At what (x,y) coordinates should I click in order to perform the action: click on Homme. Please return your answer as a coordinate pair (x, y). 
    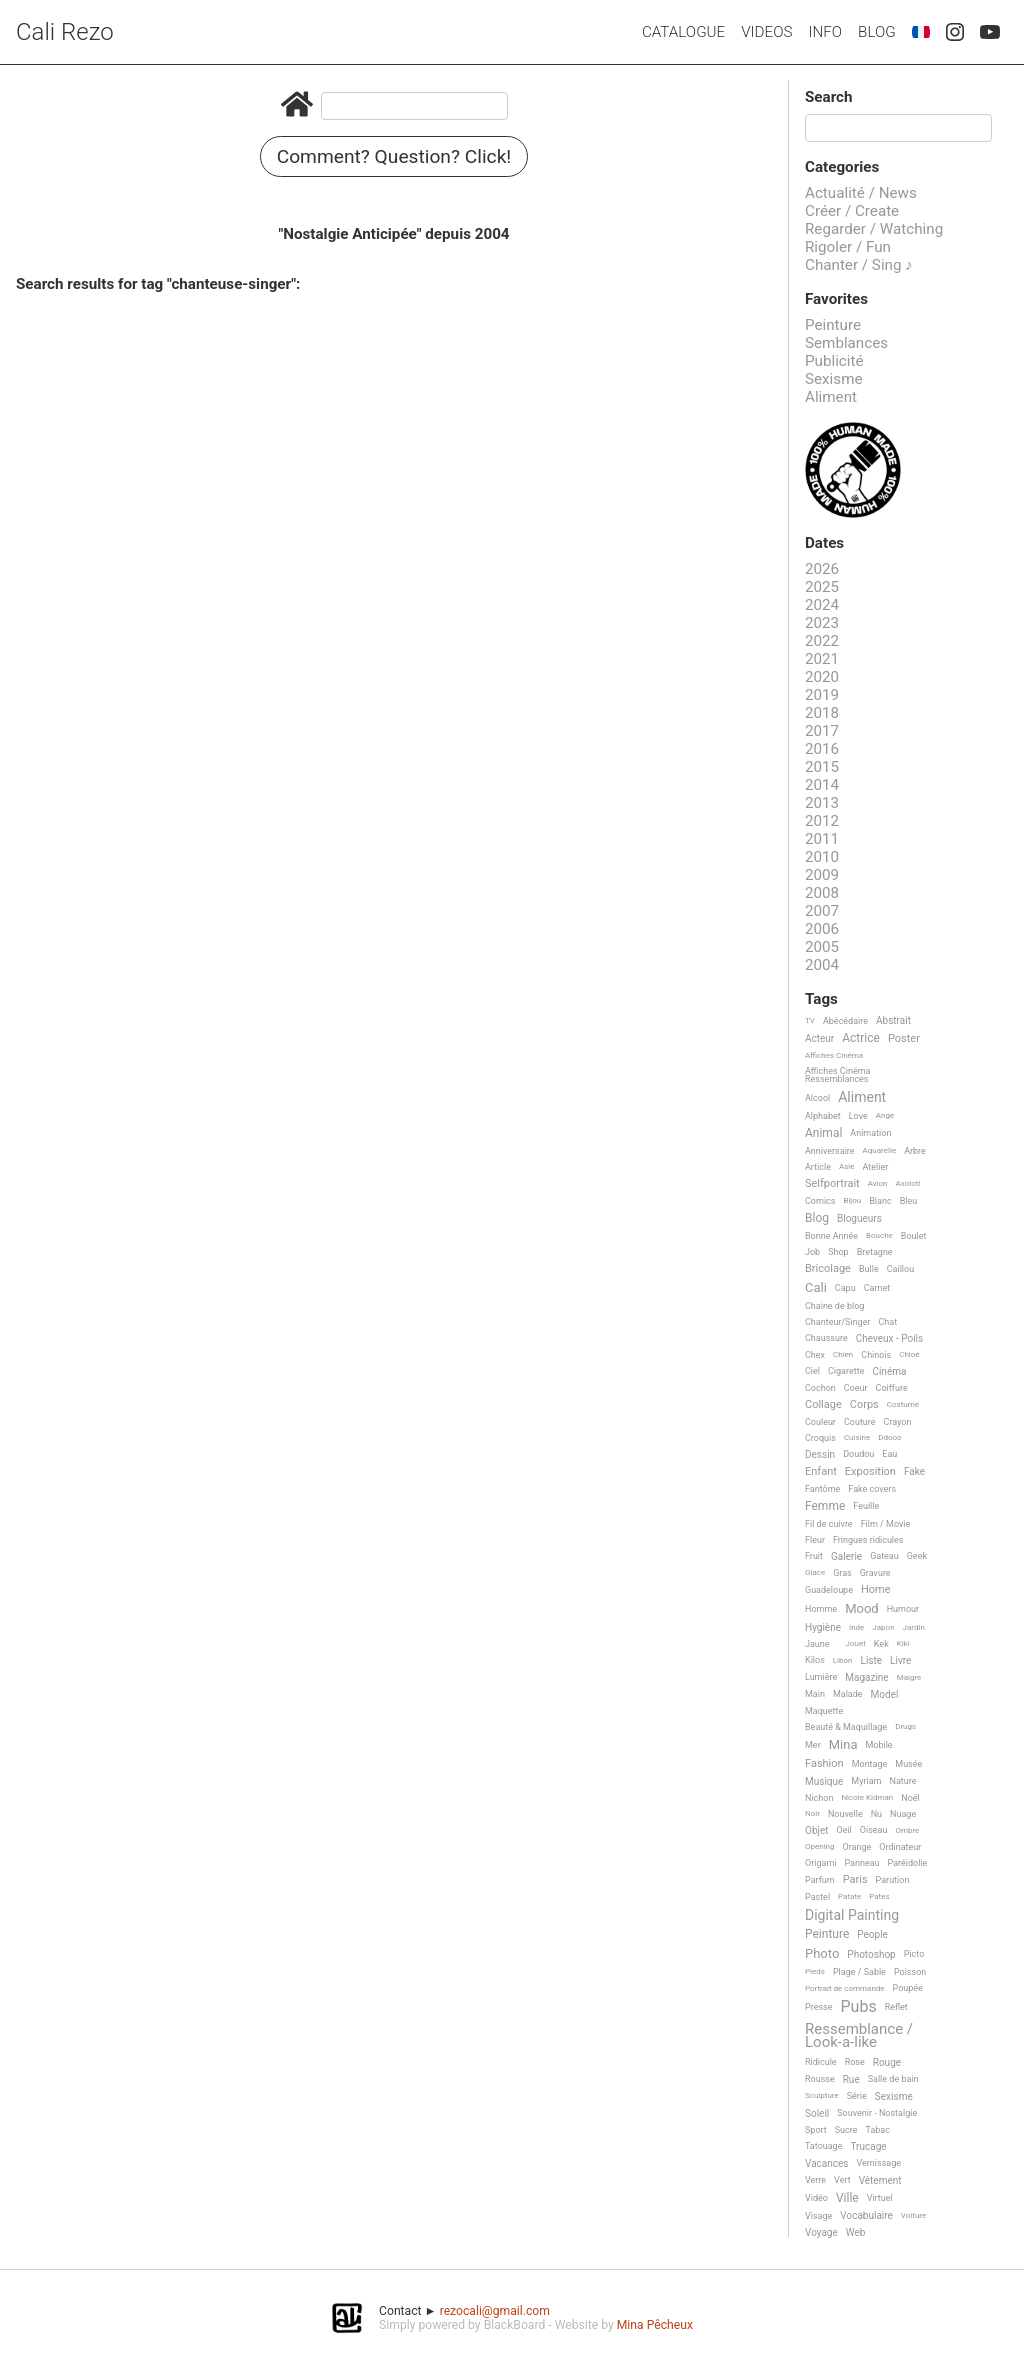
    Looking at the image, I should click on (821, 1609).